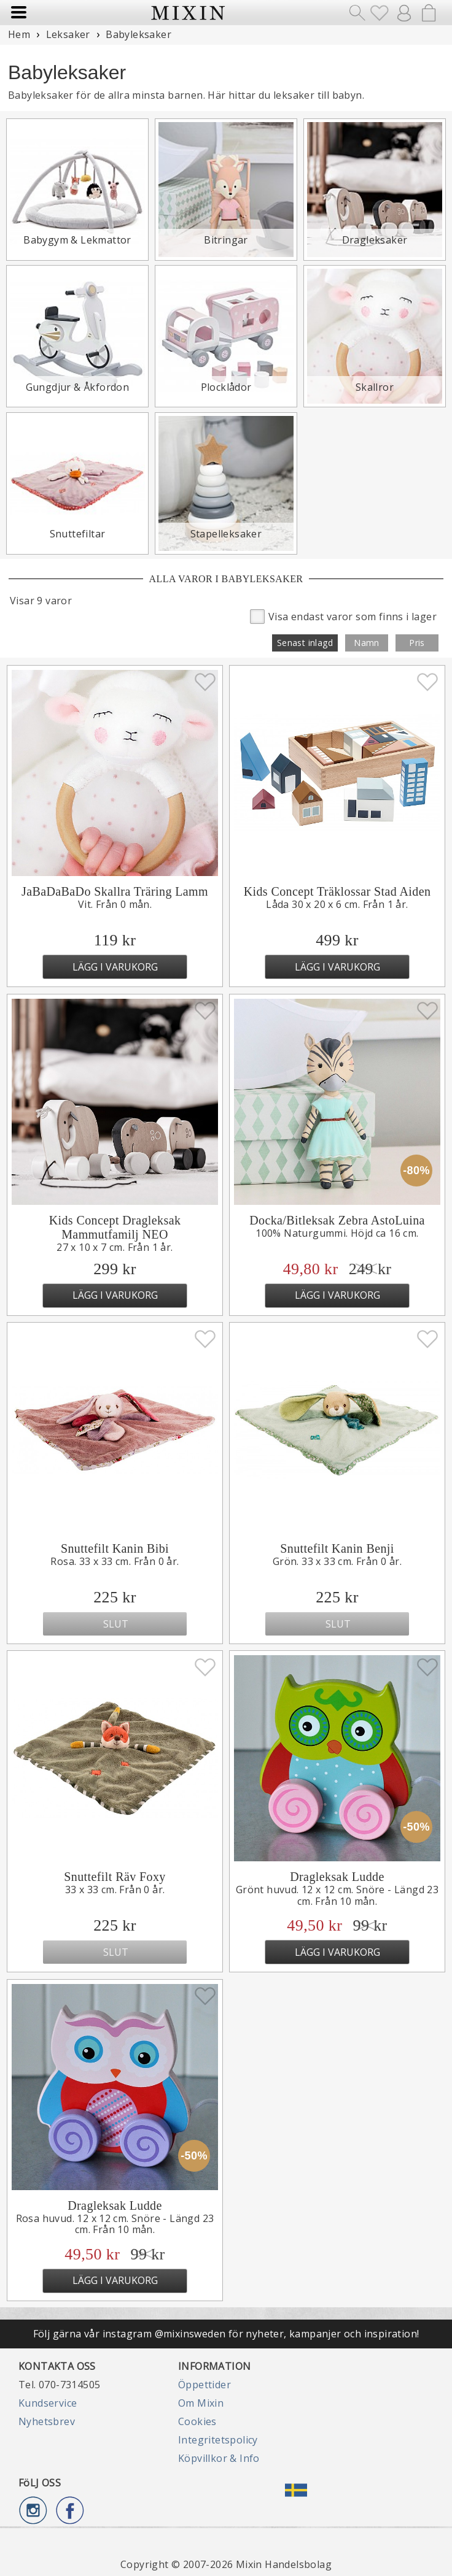  Describe the element at coordinates (115, 1889) in the screenshot. I see `33 x 33 cm. Från 0 år.` at that location.